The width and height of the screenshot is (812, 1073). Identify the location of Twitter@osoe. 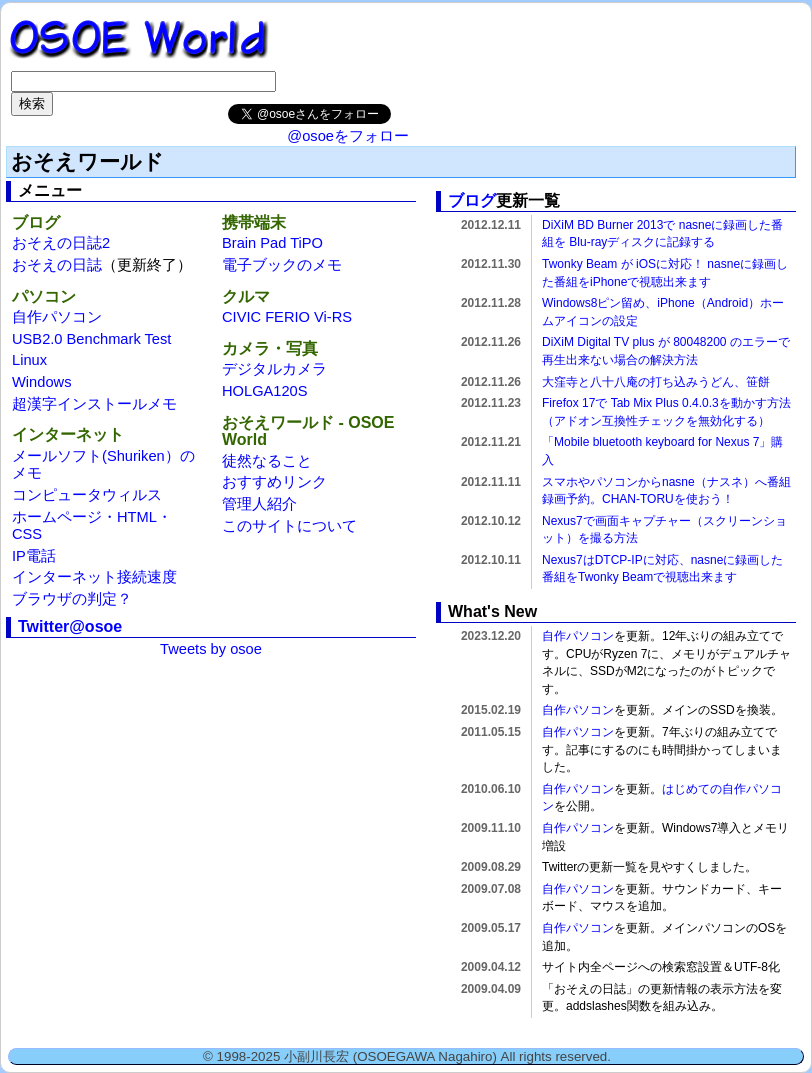
(70, 626).